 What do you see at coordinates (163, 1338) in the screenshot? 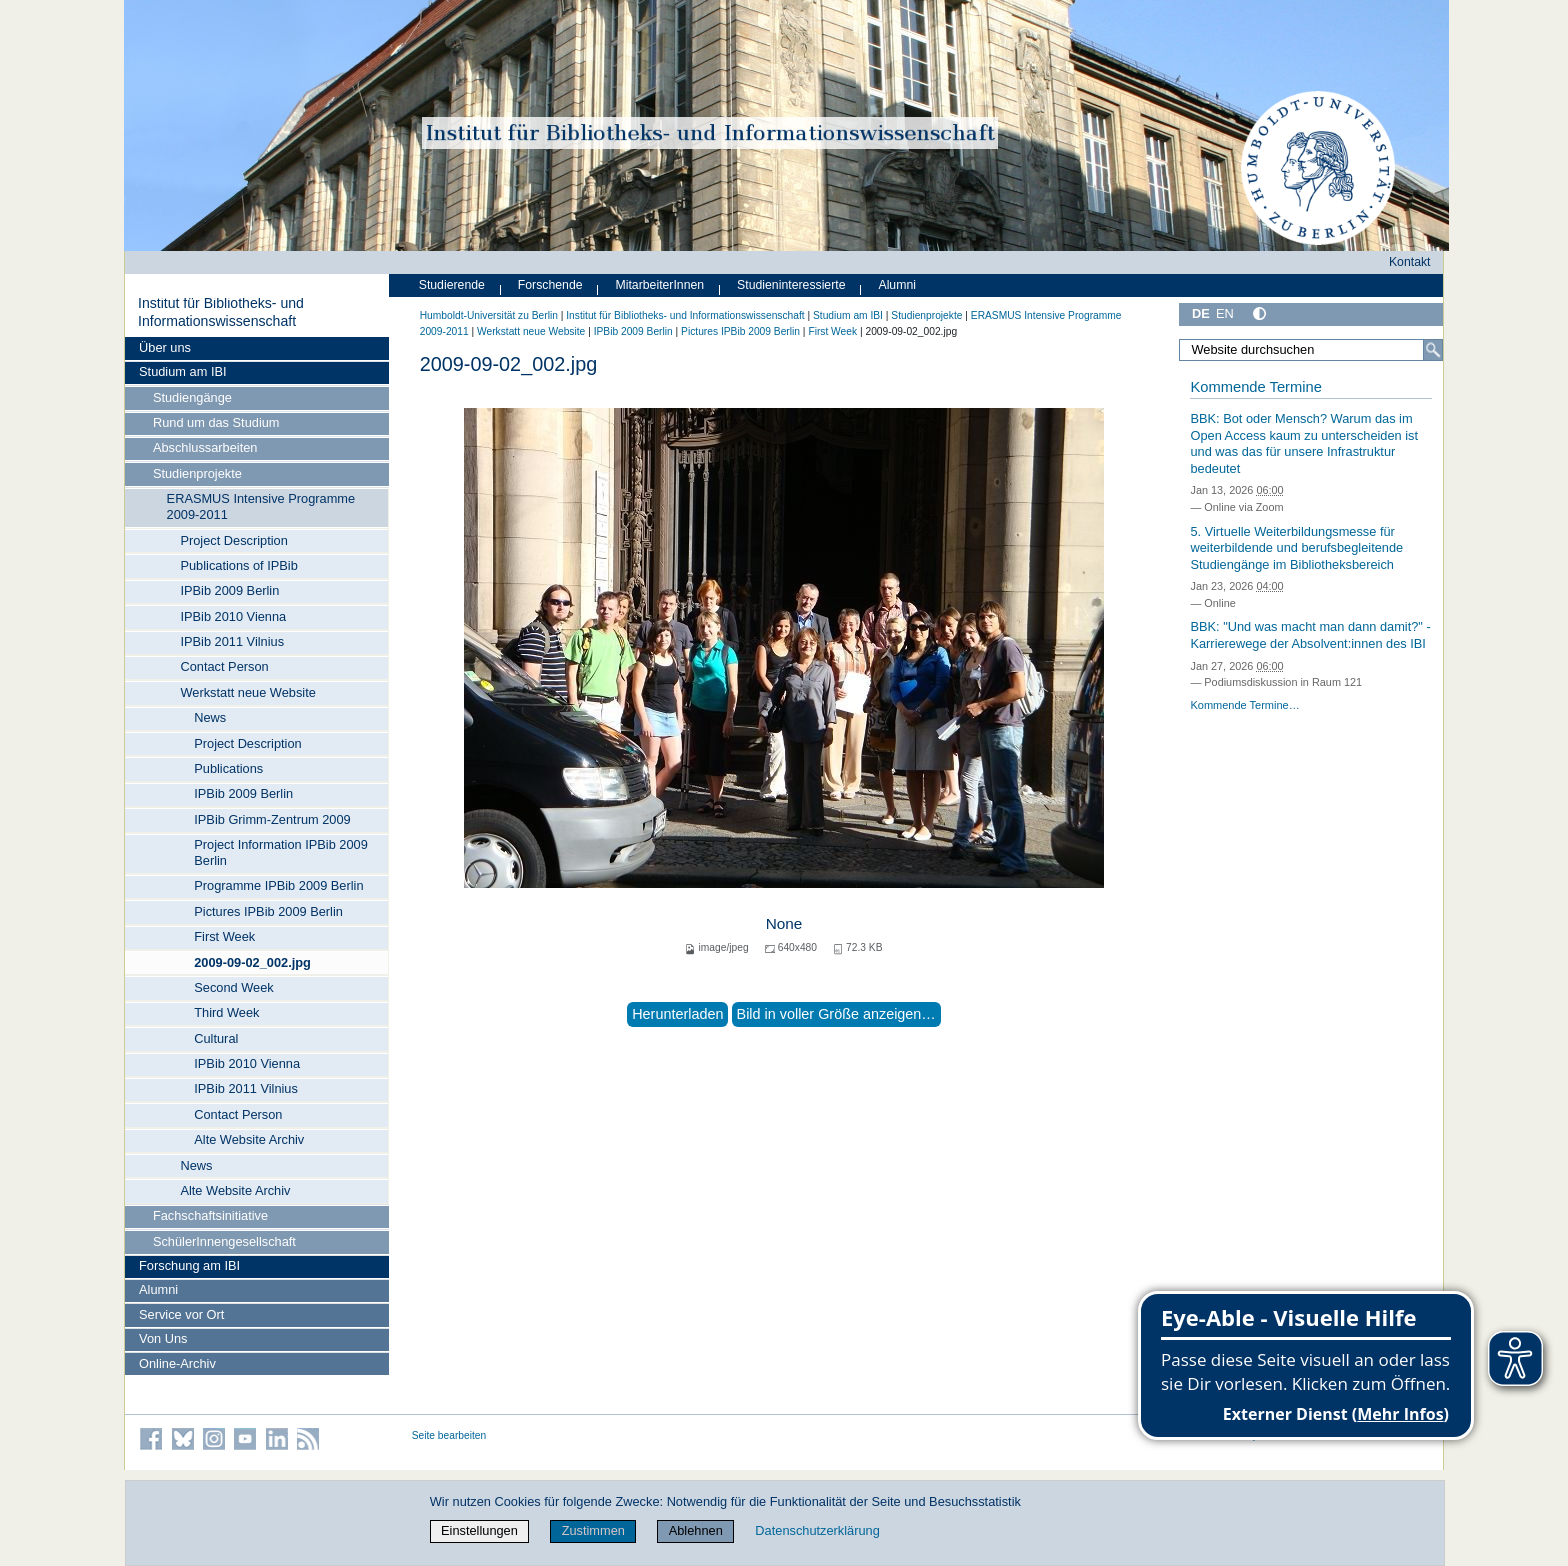
I see `Von Uns` at bounding box center [163, 1338].